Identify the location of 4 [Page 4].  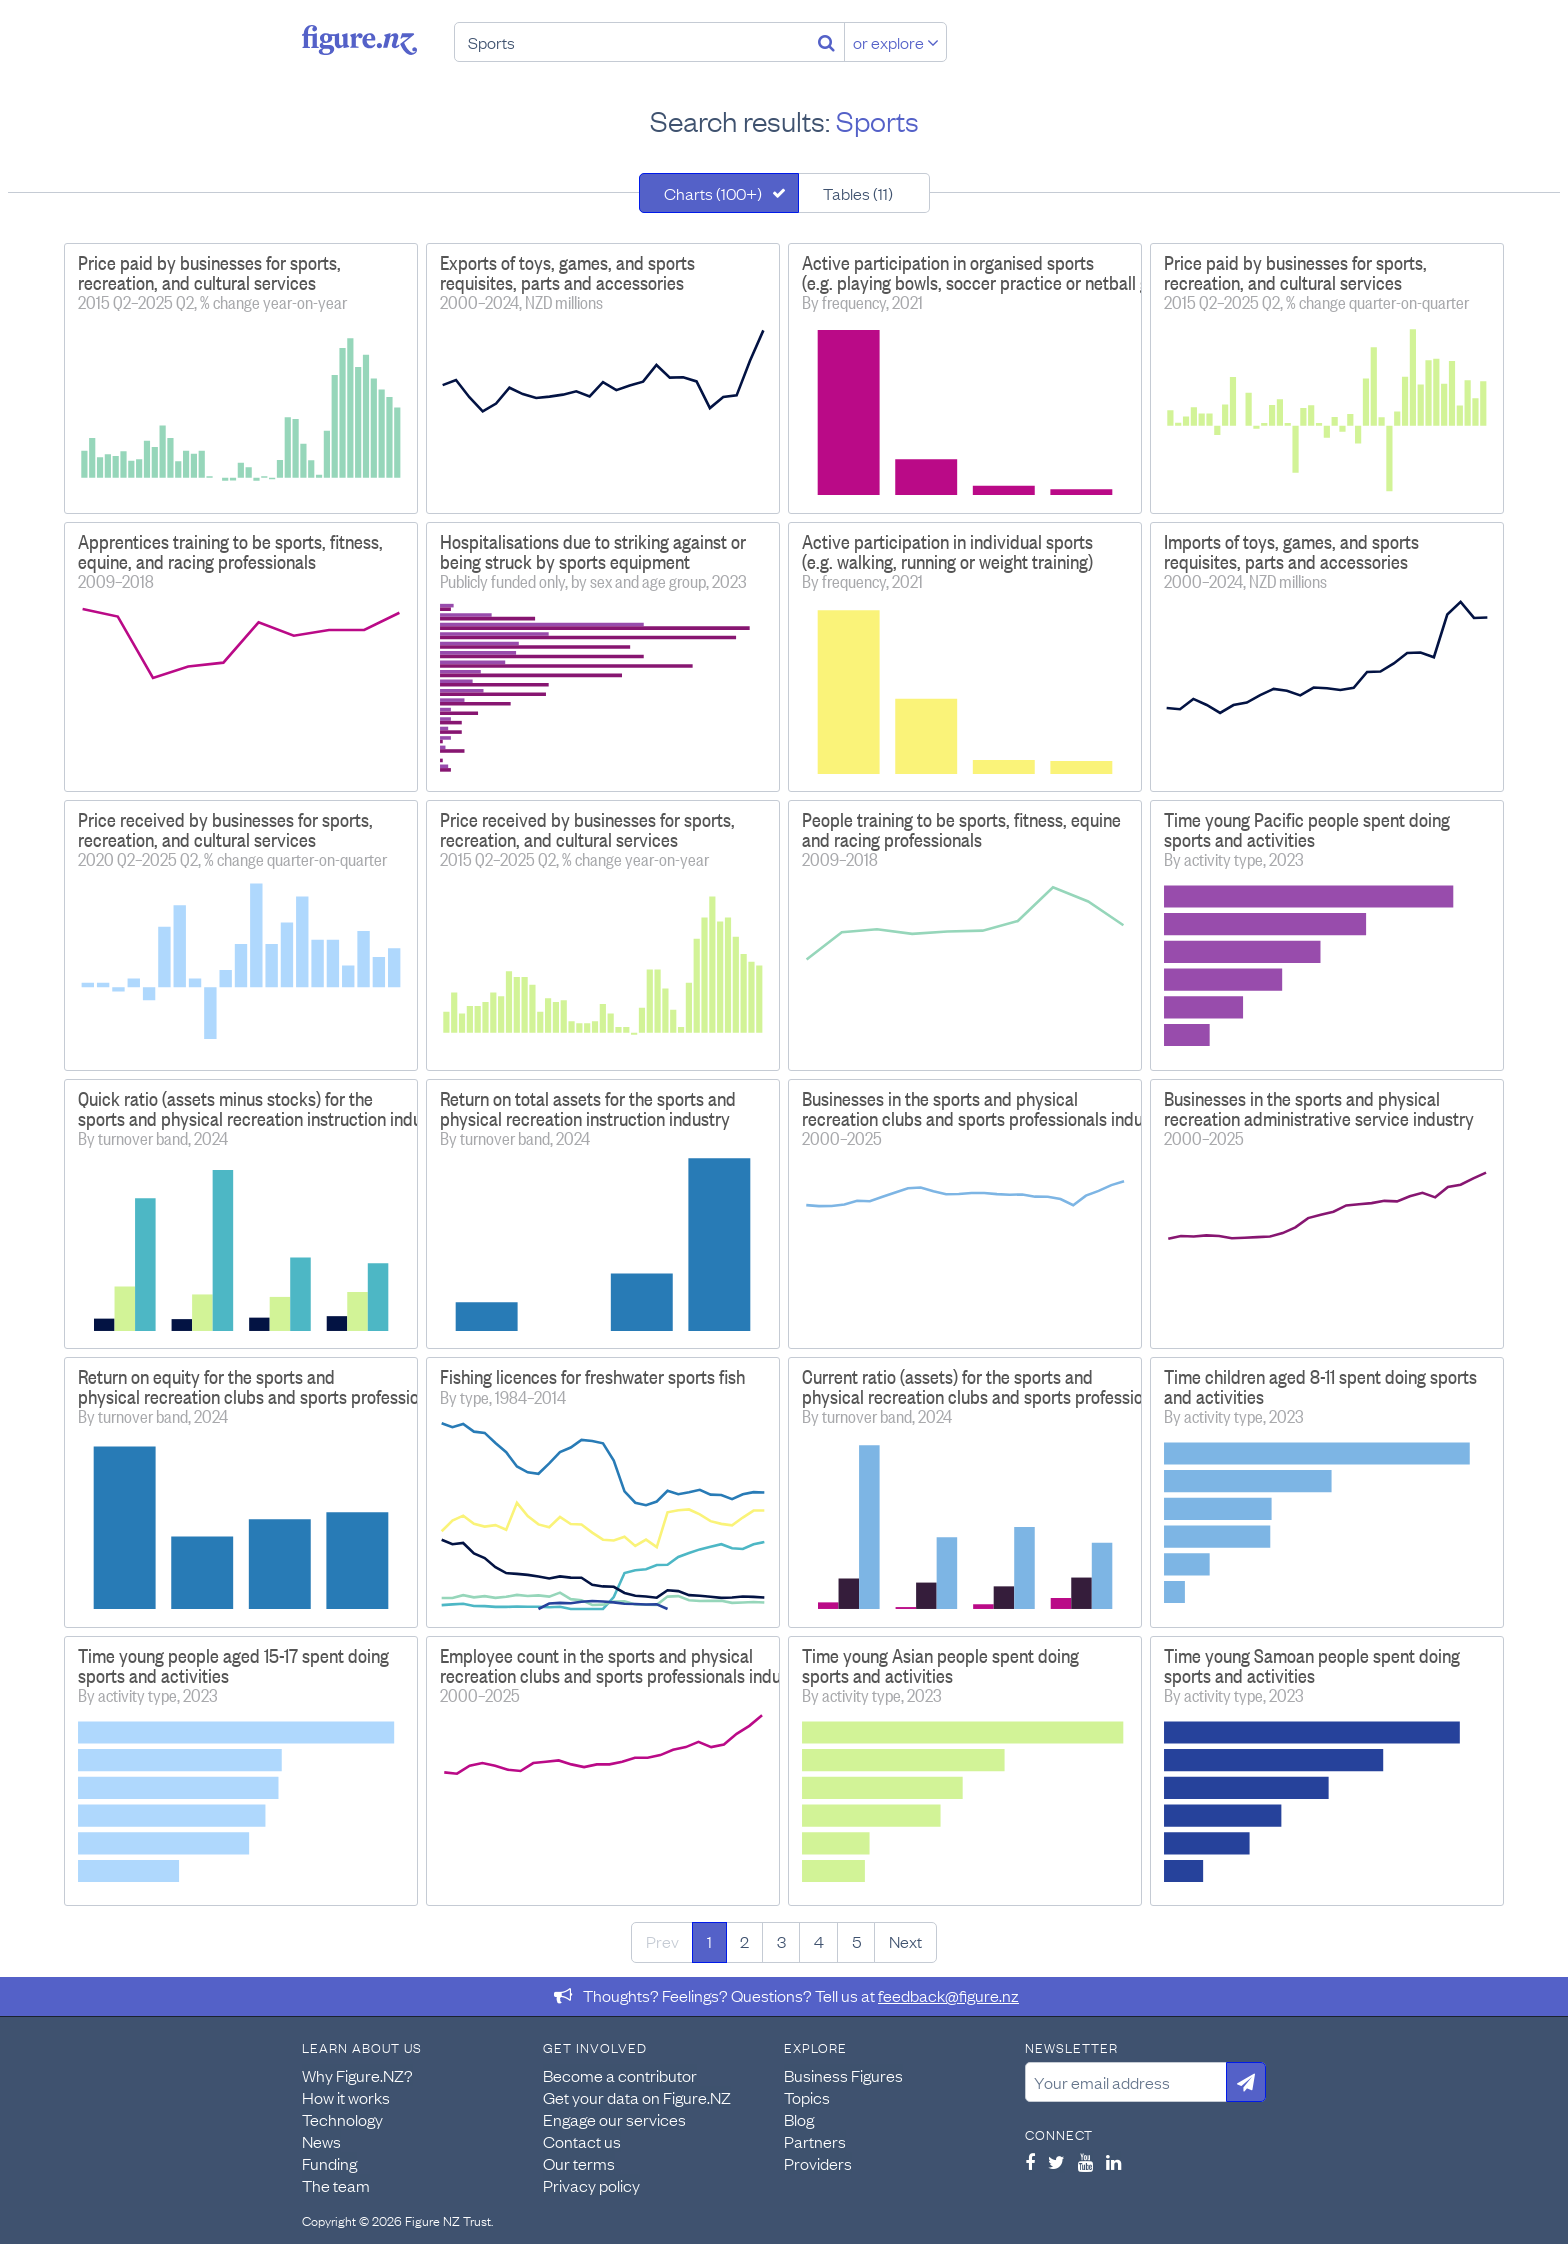
(819, 1941).